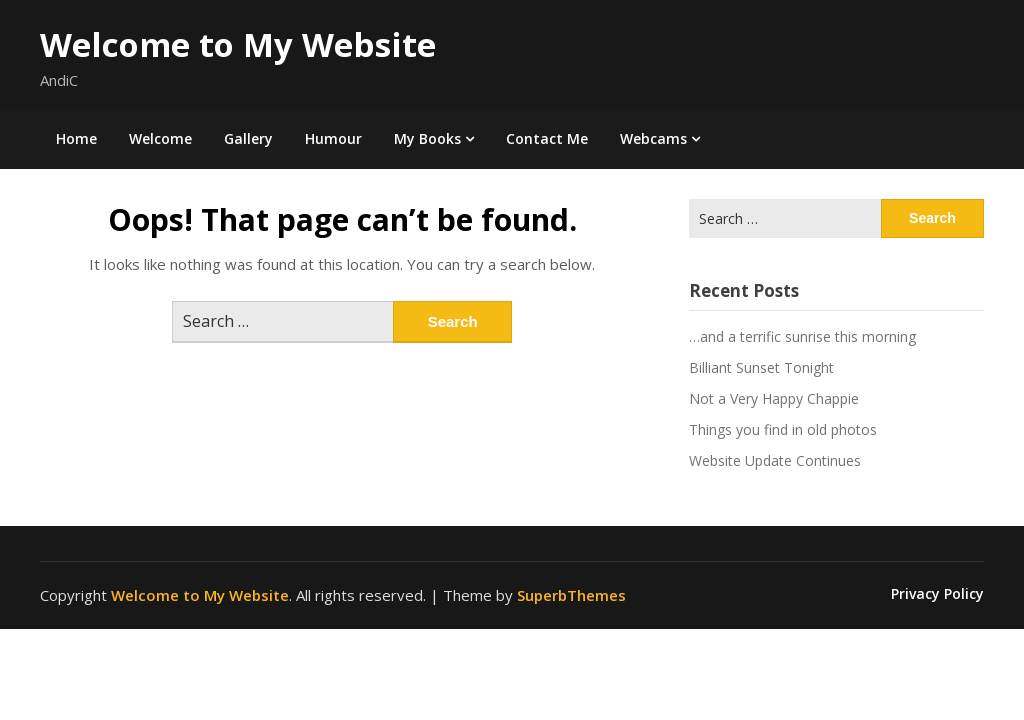 Image resolution: width=1024 pixels, height=720 pixels. Describe the element at coordinates (802, 336) in the screenshot. I see `…and a terrific sunrise this morning` at that location.